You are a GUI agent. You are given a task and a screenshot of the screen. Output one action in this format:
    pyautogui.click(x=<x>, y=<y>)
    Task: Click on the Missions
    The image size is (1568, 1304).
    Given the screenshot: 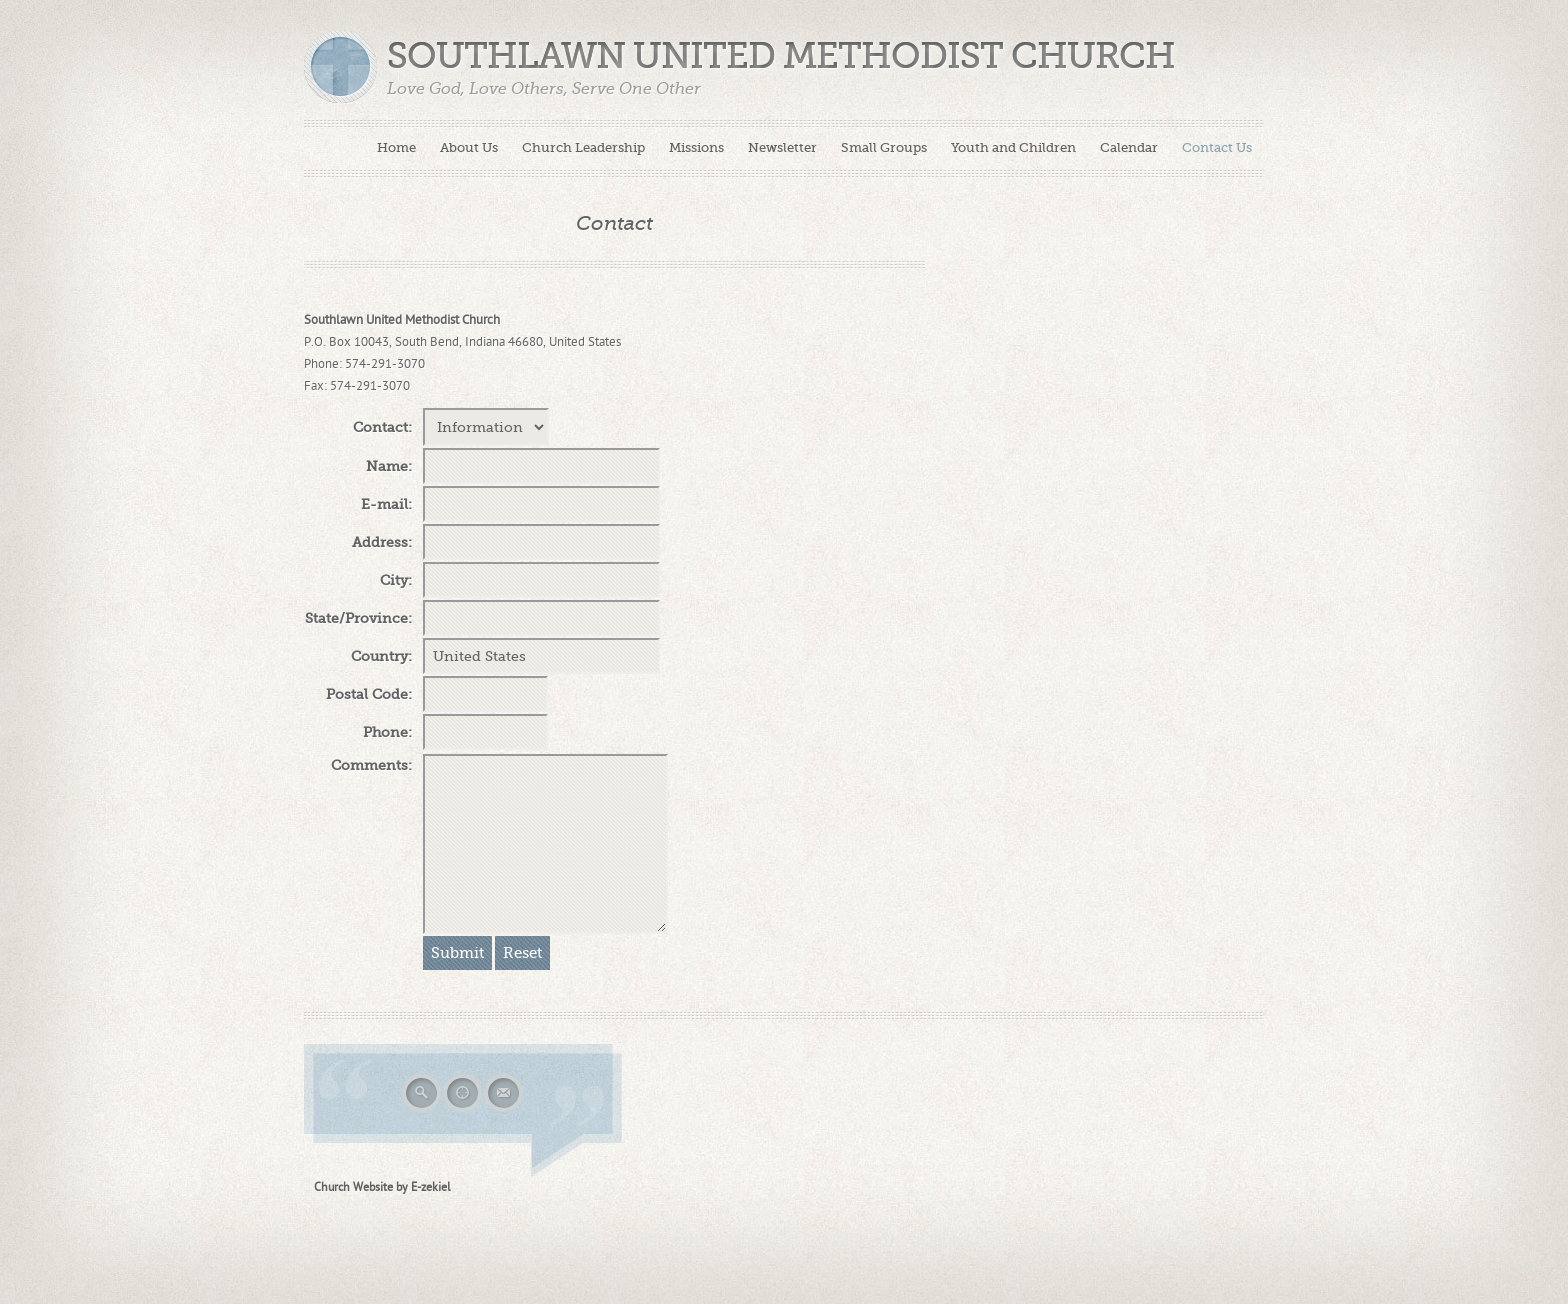 What is the action you would take?
    pyautogui.click(x=696, y=147)
    